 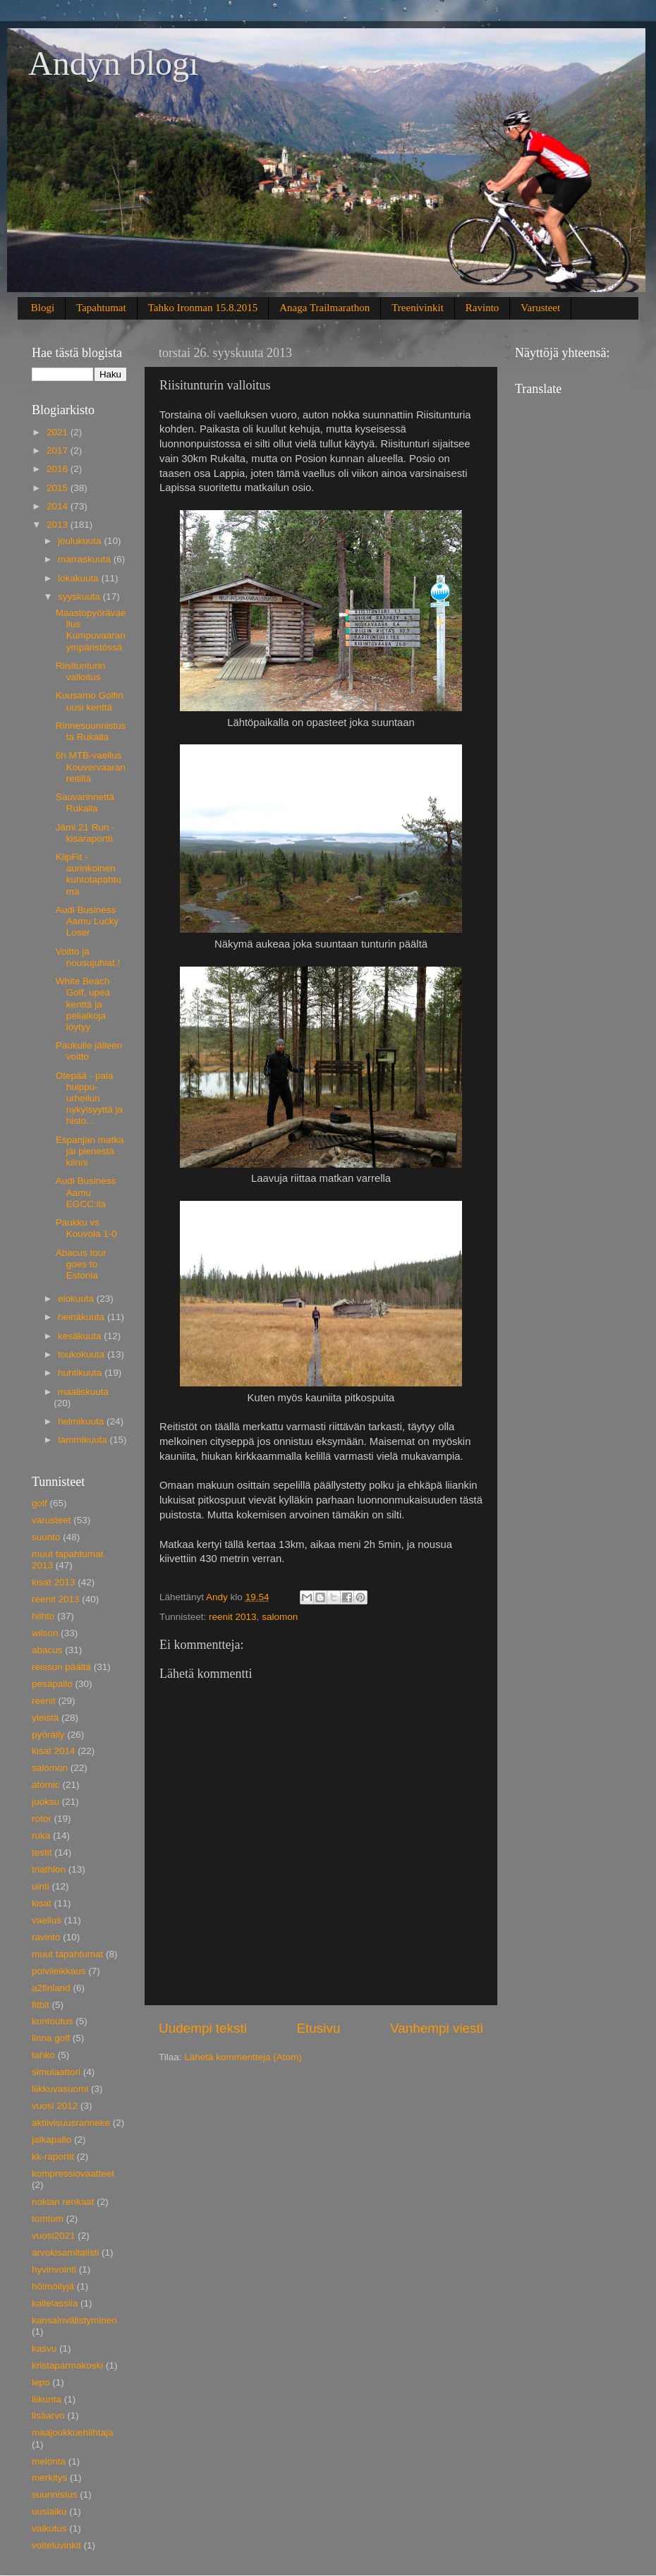 I want to click on Etusivu, so click(x=319, y=2028).